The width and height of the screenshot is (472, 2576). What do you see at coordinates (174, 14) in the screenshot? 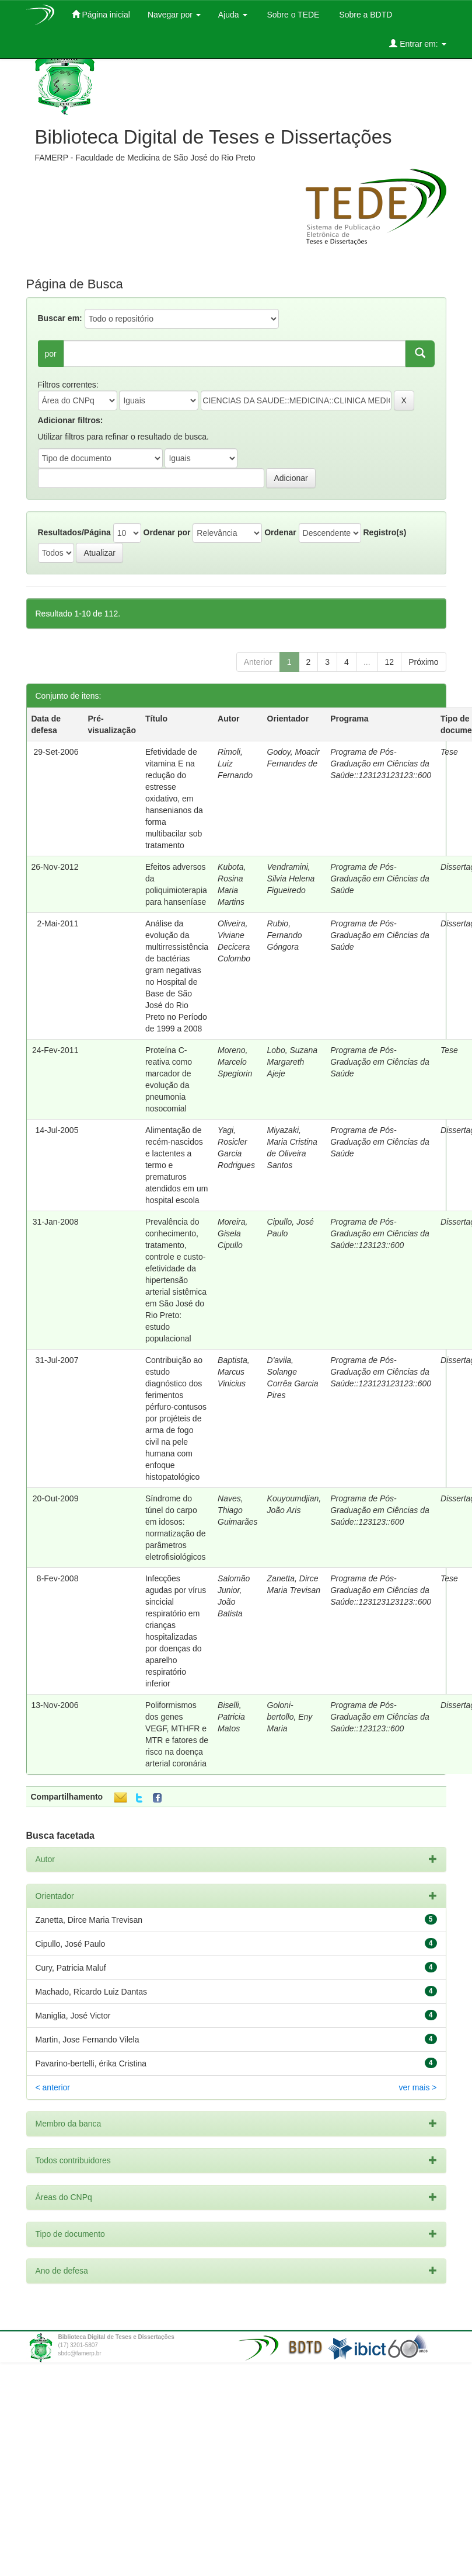
I see `Navegar por` at bounding box center [174, 14].